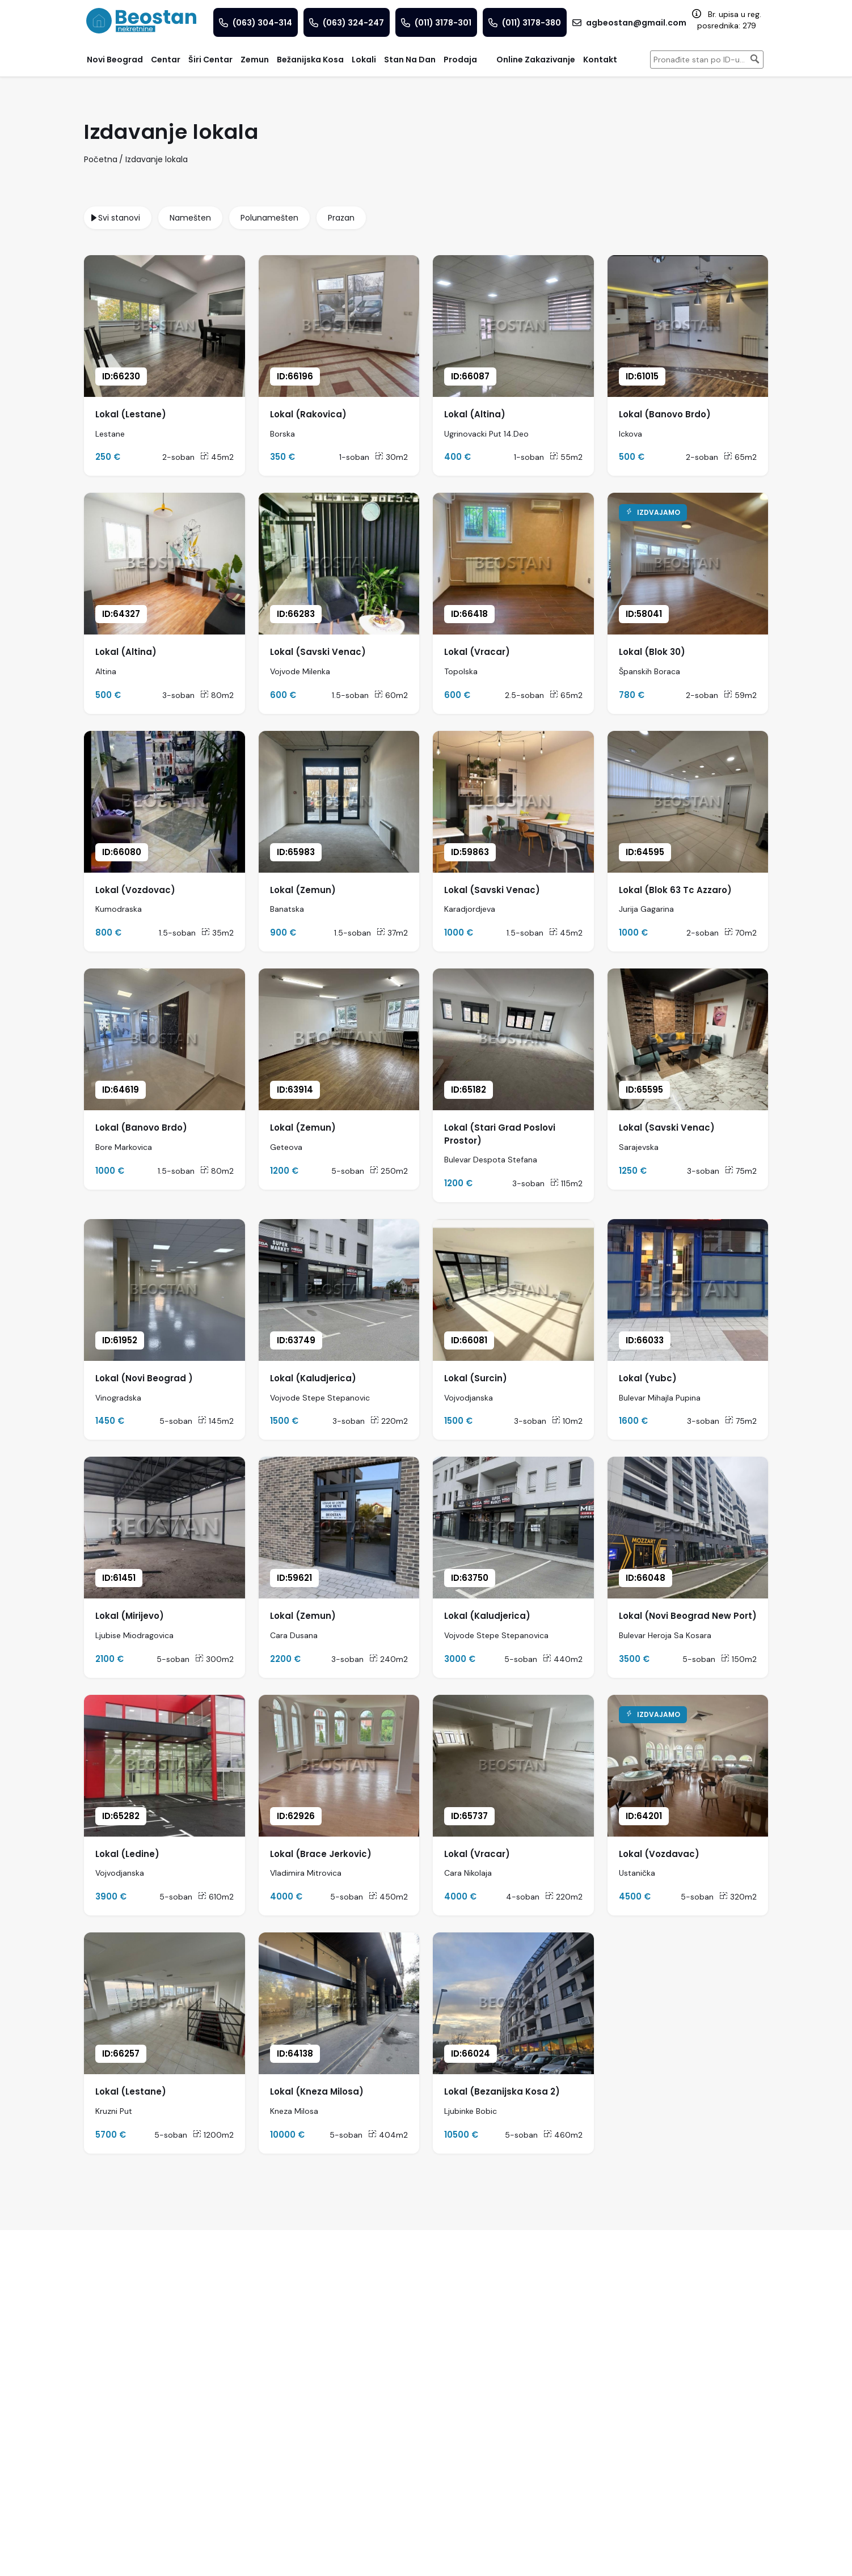  What do you see at coordinates (563, 1659) in the screenshot?
I see `440m2` at bounding box center [563, 1659].